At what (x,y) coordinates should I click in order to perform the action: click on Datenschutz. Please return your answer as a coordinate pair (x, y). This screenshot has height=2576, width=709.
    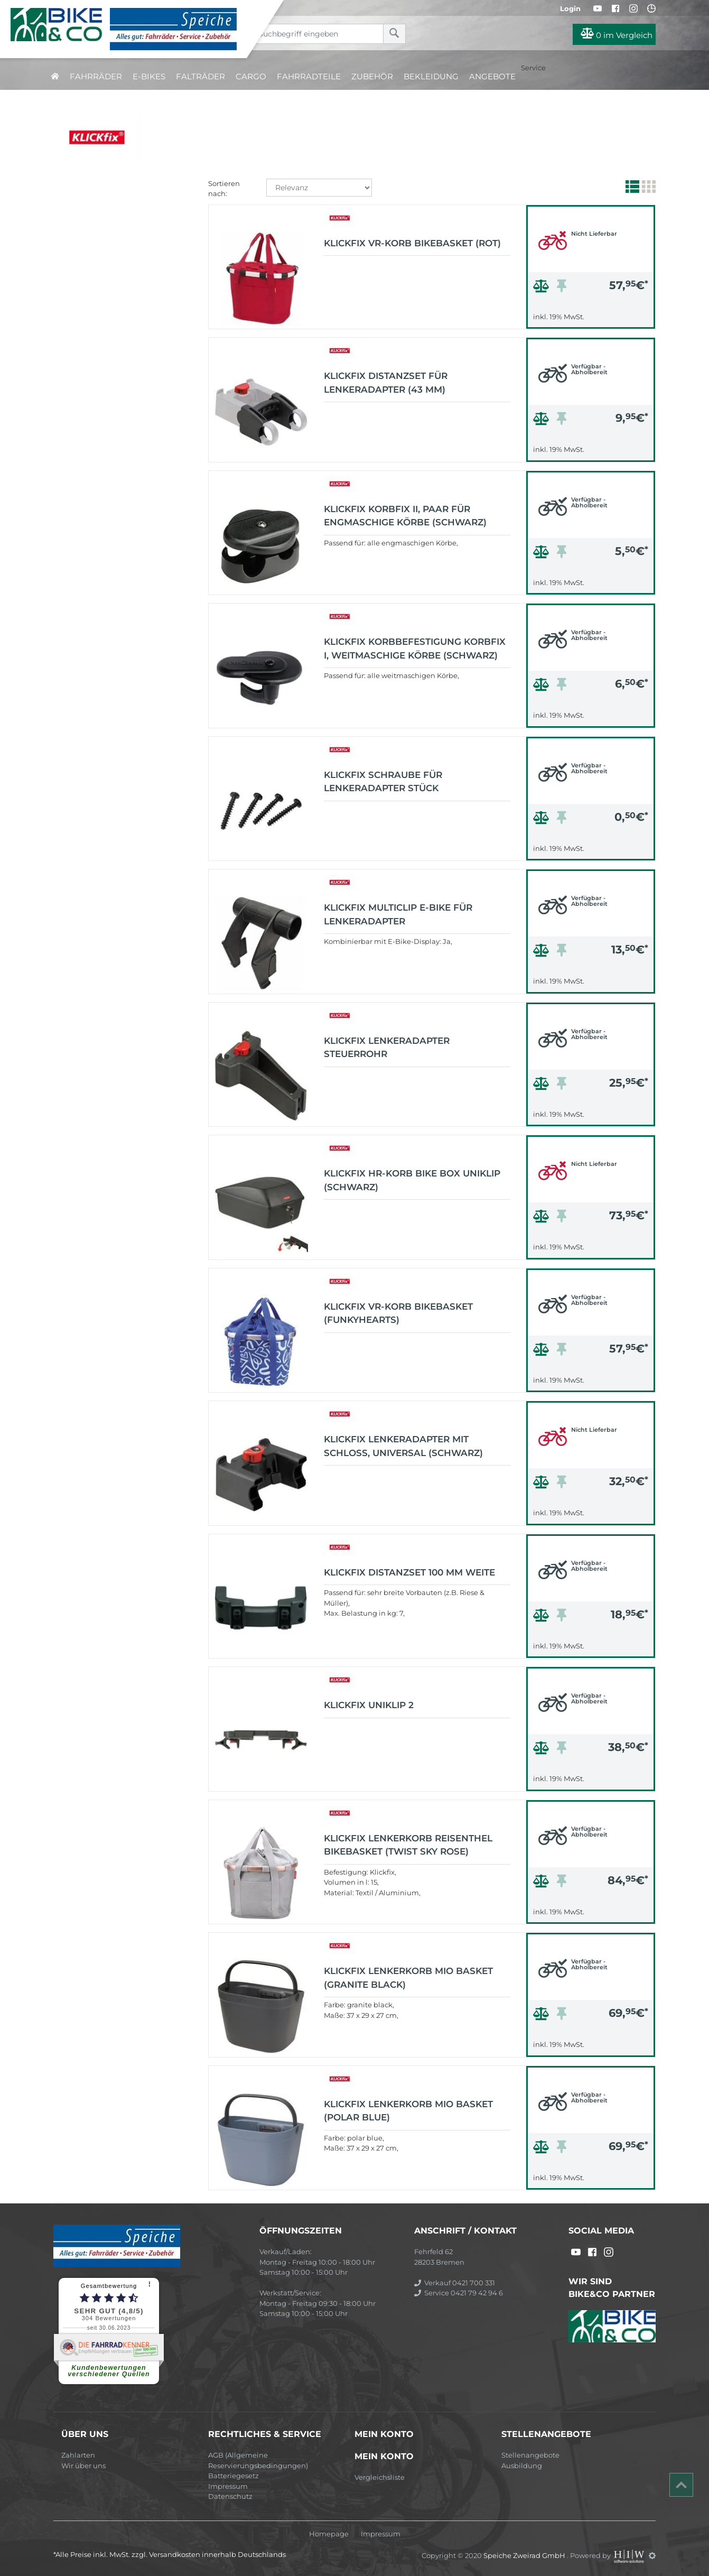
    Looking at the image, I should click on (230, 2496).